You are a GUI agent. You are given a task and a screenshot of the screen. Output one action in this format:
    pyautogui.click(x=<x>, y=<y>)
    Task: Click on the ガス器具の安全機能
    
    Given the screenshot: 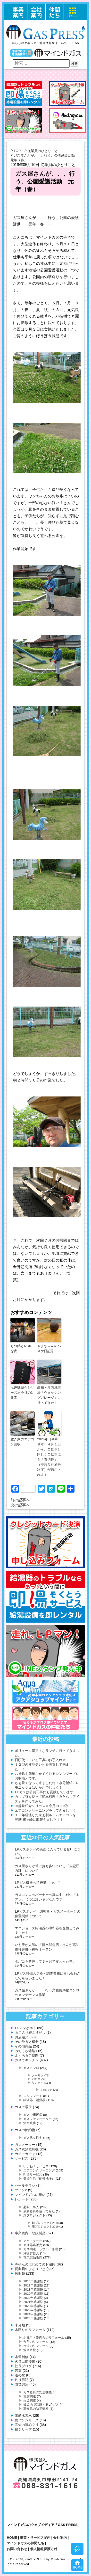 What is the action you would take?
    pyautogui.click(x=37, y=2392)
    